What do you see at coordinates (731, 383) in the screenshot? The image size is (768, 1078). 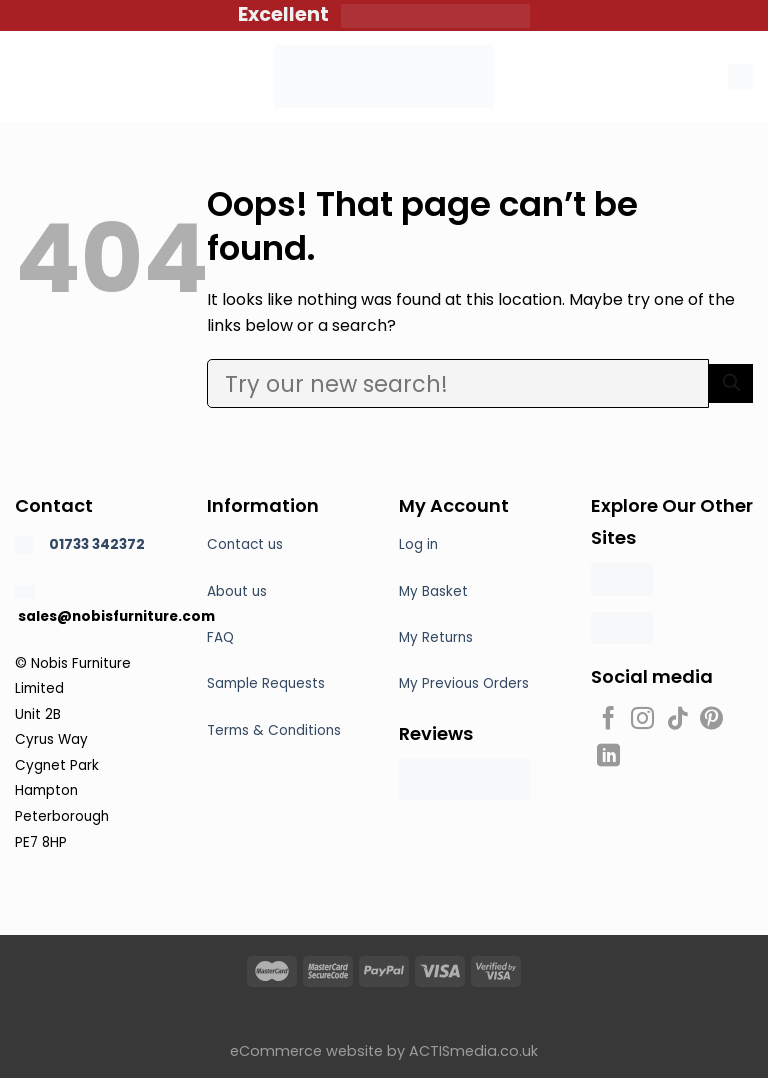 I see `[Submit]` at bounding box center [731, 383].